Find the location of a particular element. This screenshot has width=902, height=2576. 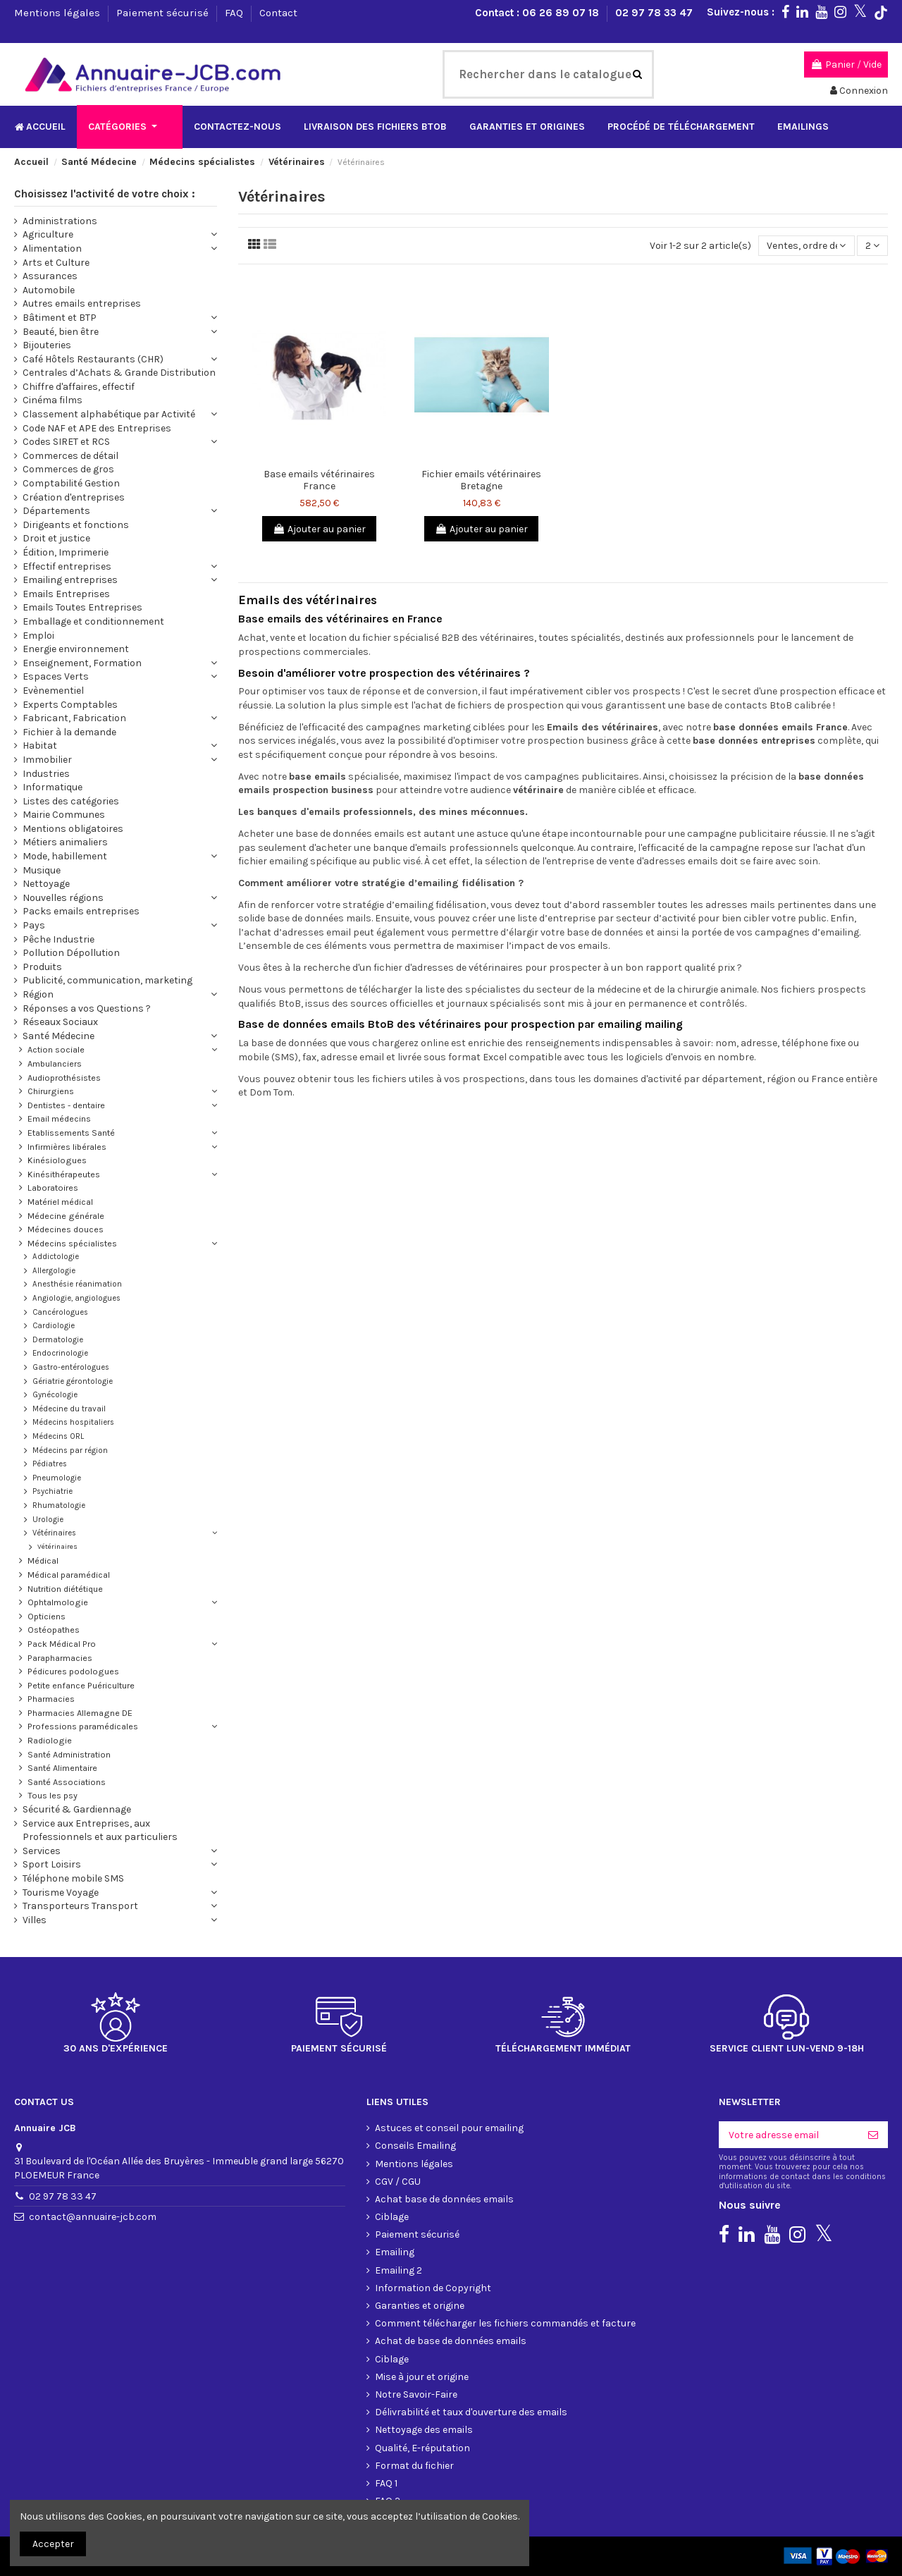

Radiologie is located at coordinates (49, 1740).